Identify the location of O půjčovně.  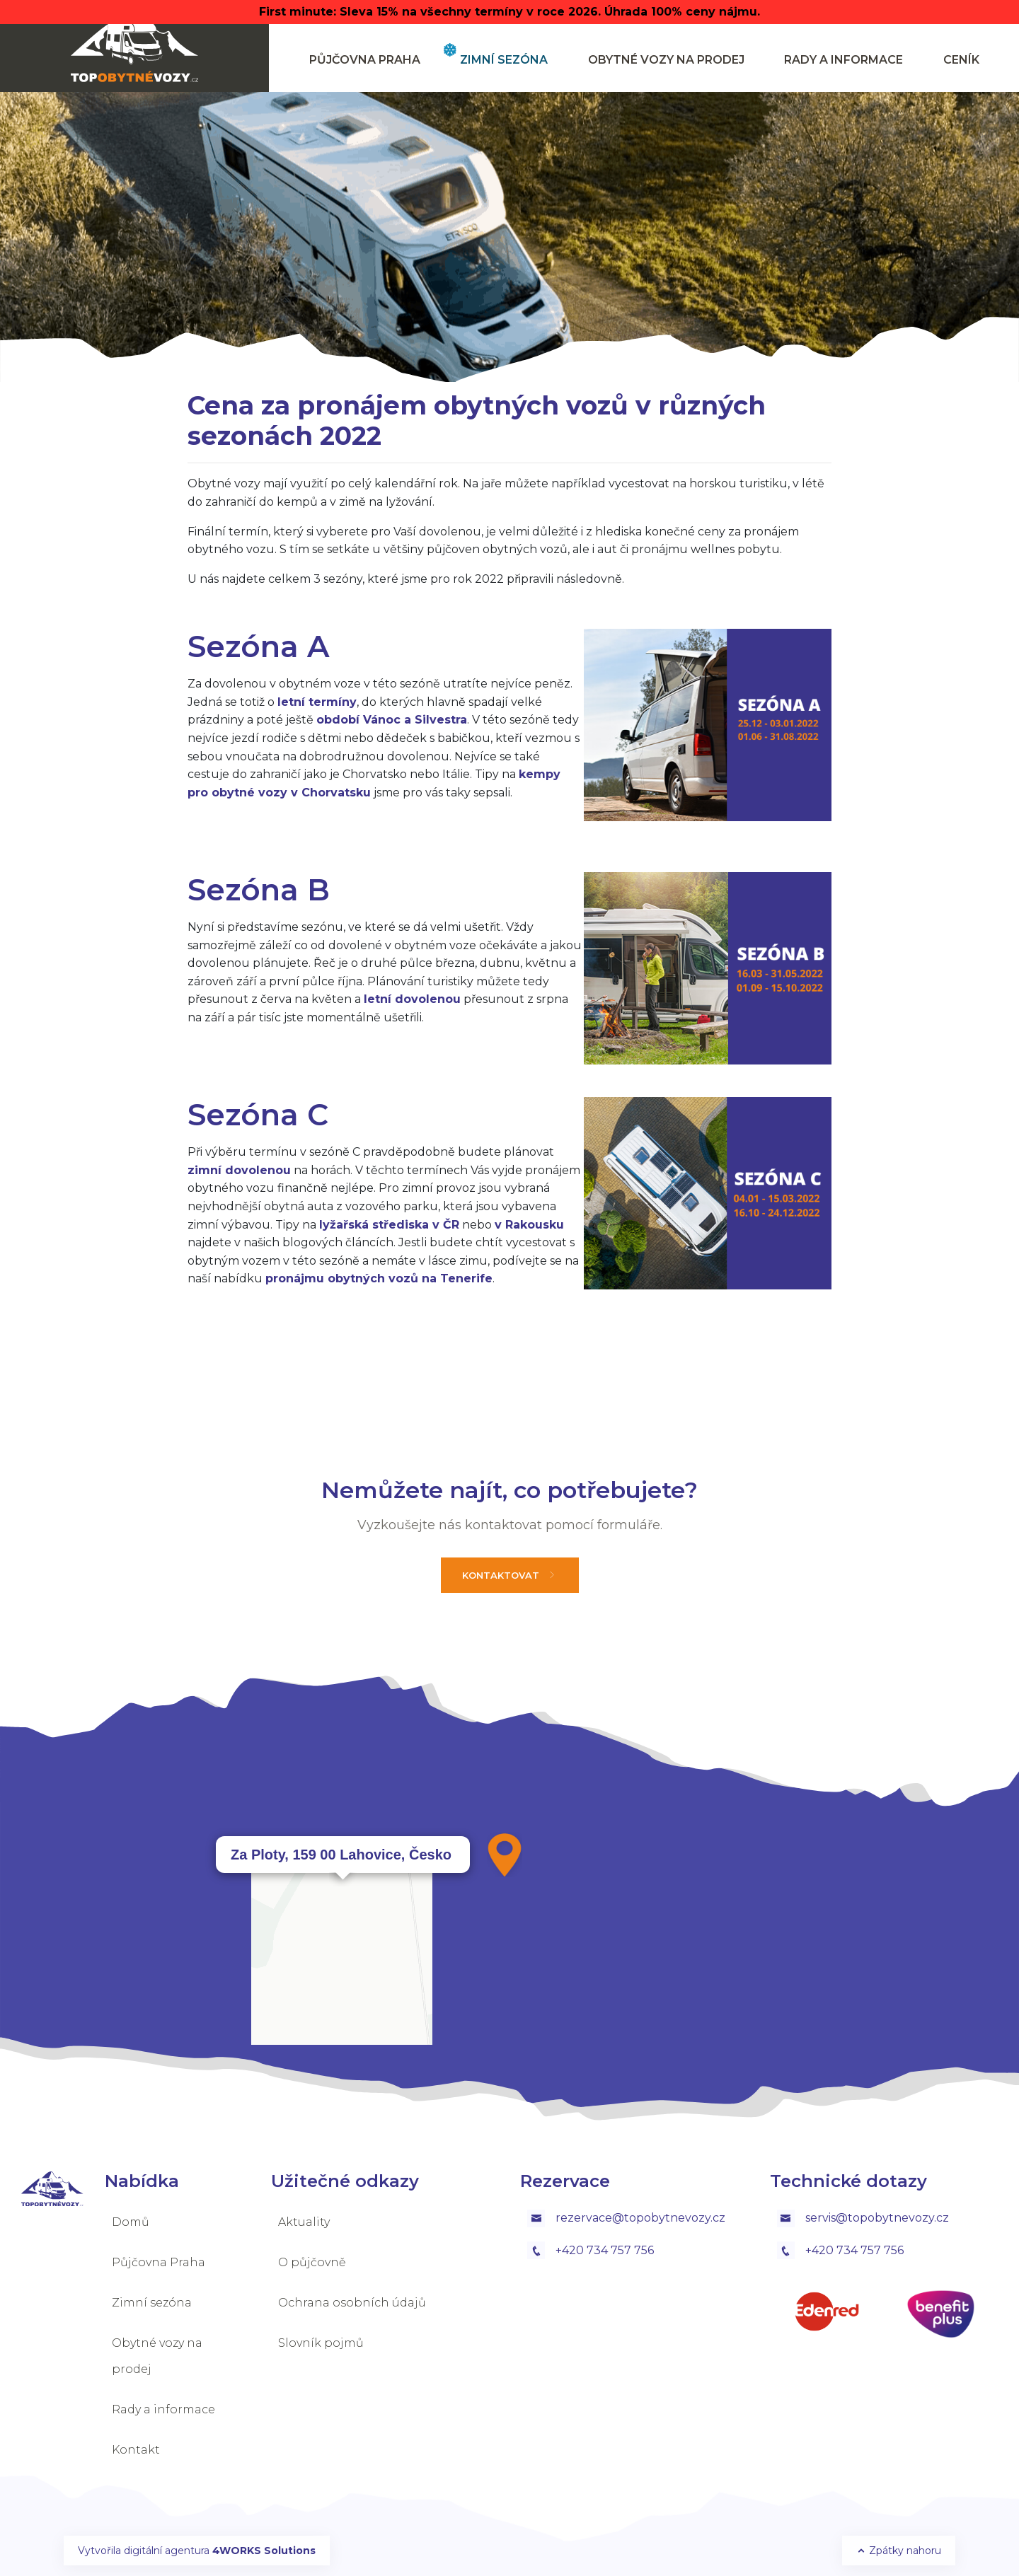
(312, 2262).